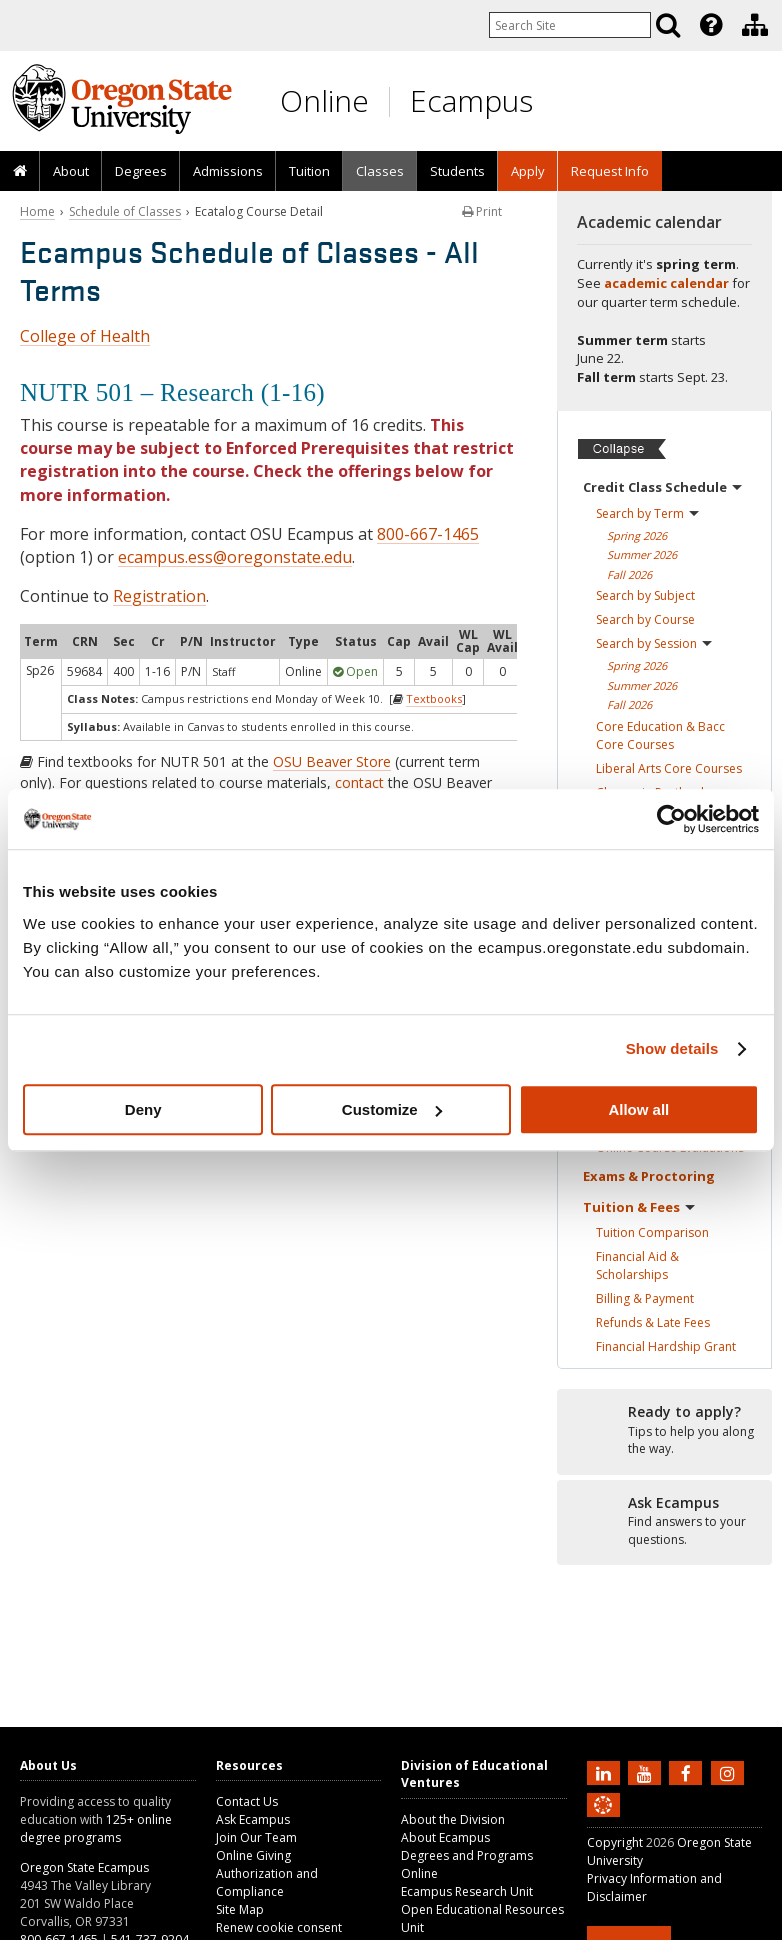  I want to click on Join Our Team, so click(256, 1837).